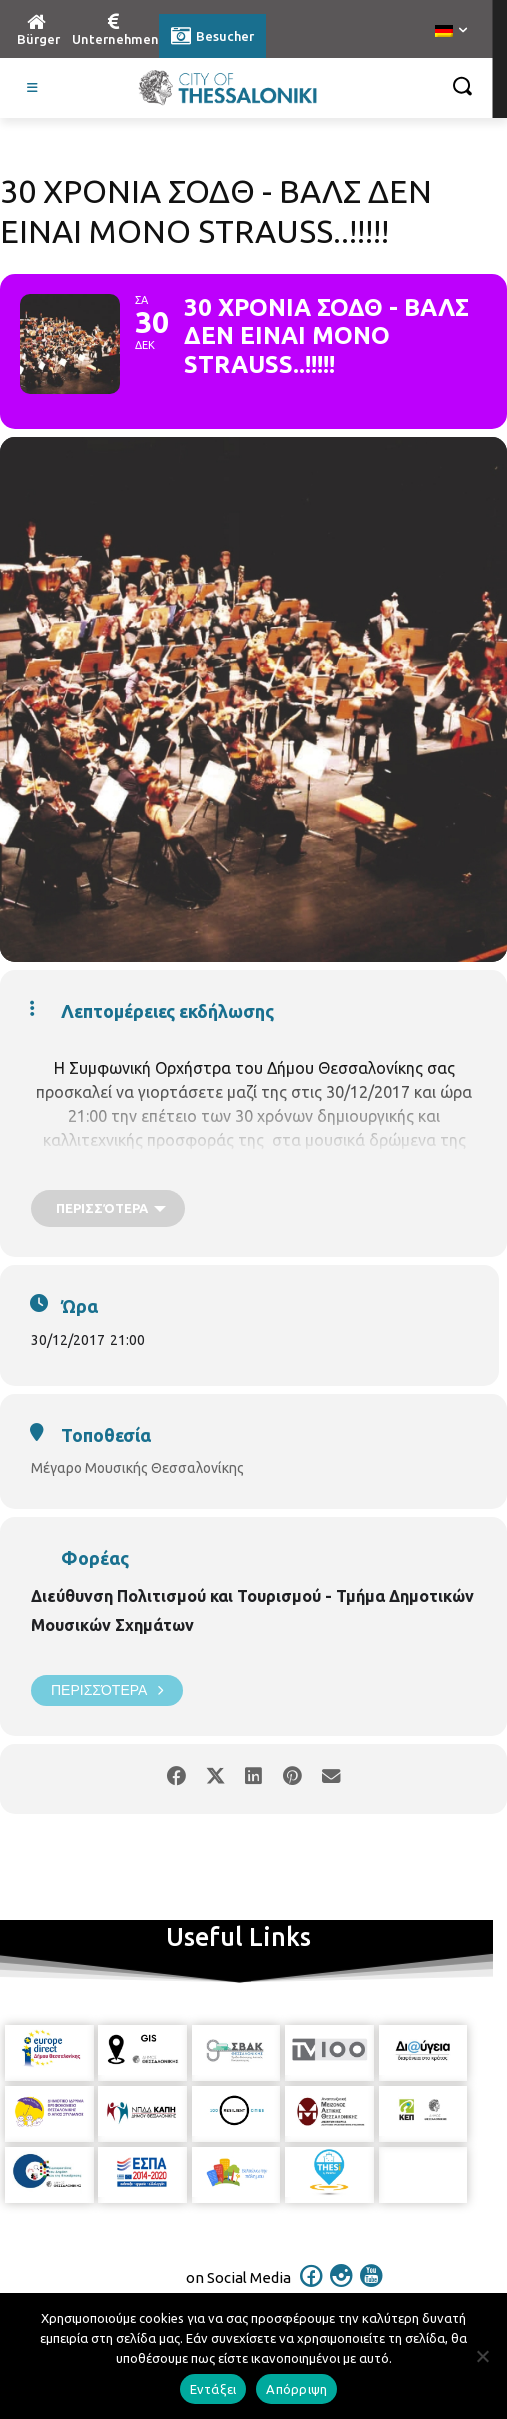 The height and width of the screenshot is (2419, 507). I want to click on [Απόρριψη], so click(482, 2356).